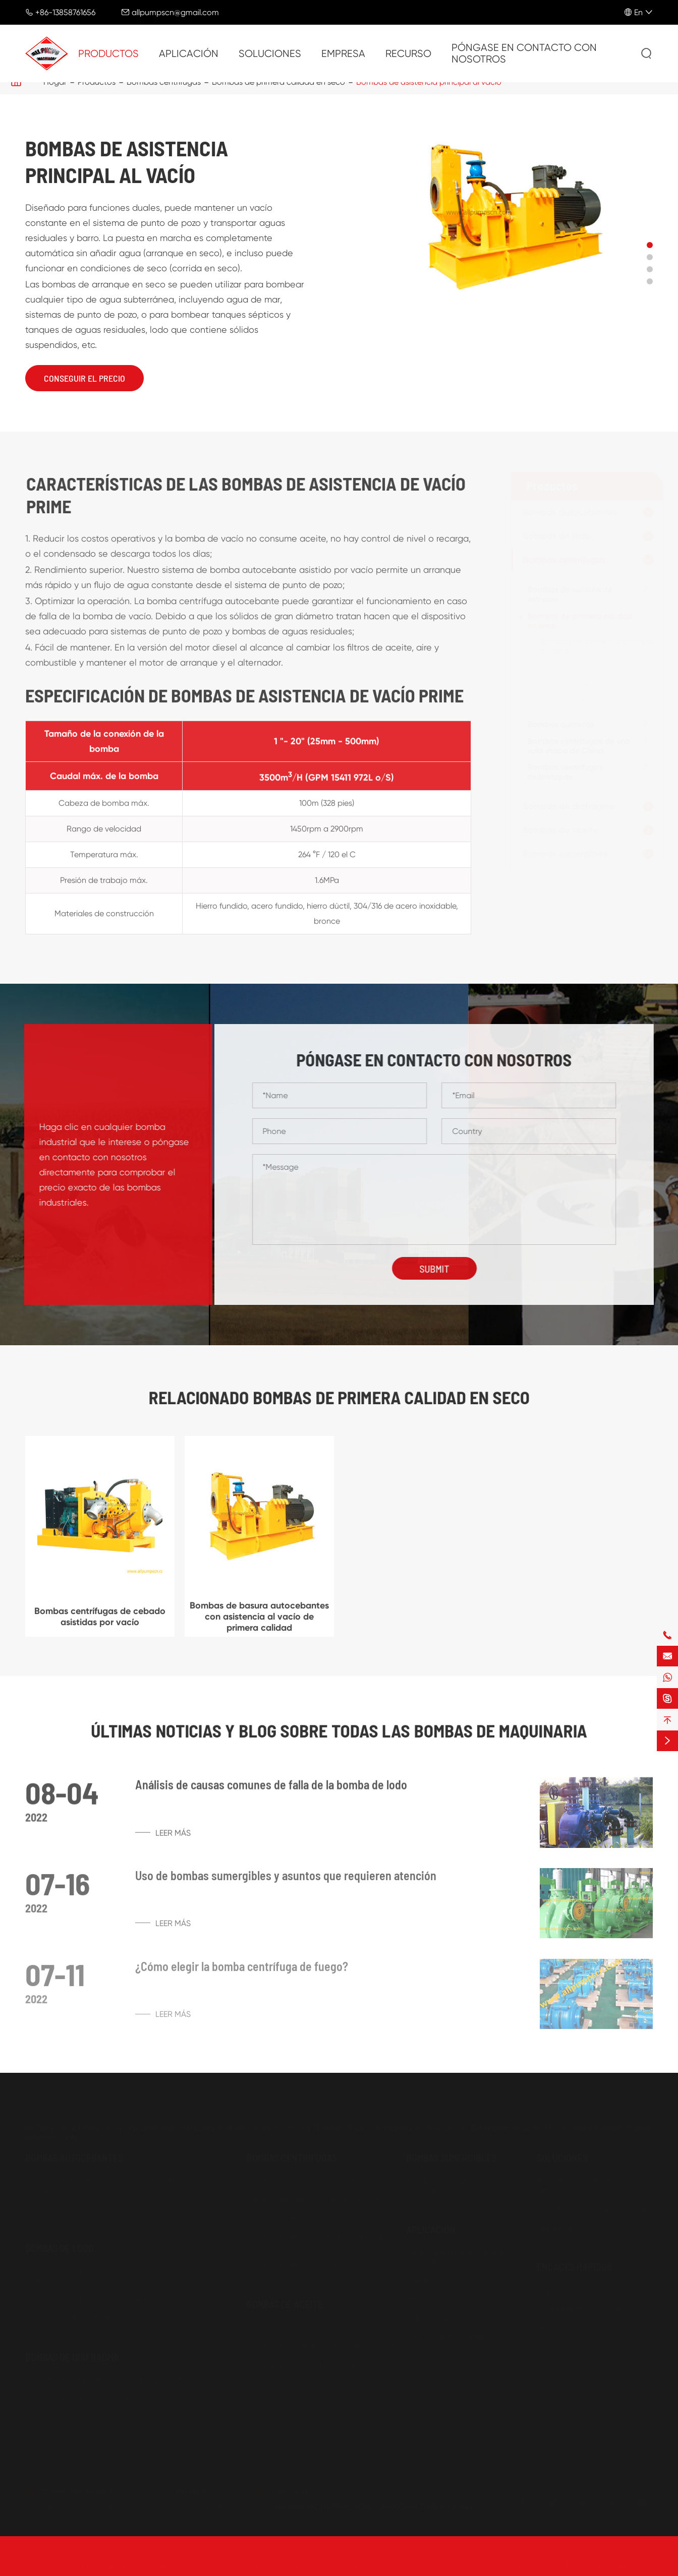 This screenshot has width=678, height=2576. Describe the element at coordinates (175, 12) in the screenshot. I see `allpumpscn@gmail.com` at that location.